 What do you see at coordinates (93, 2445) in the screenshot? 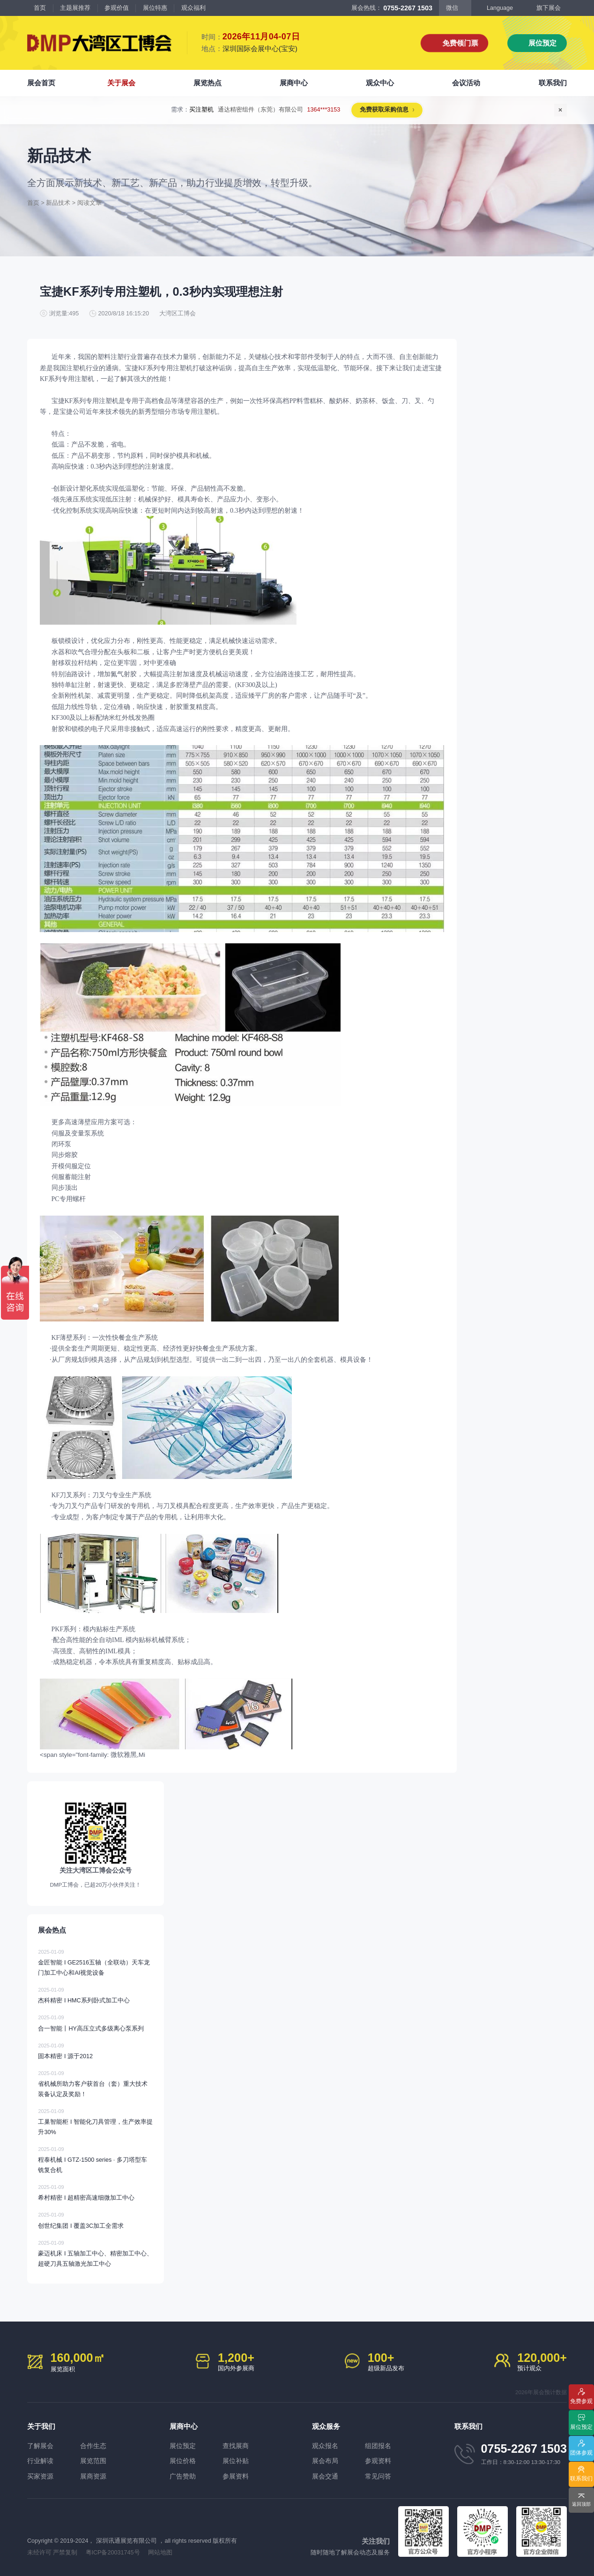
I see `合作生态` at bounding box center [93, 2445].